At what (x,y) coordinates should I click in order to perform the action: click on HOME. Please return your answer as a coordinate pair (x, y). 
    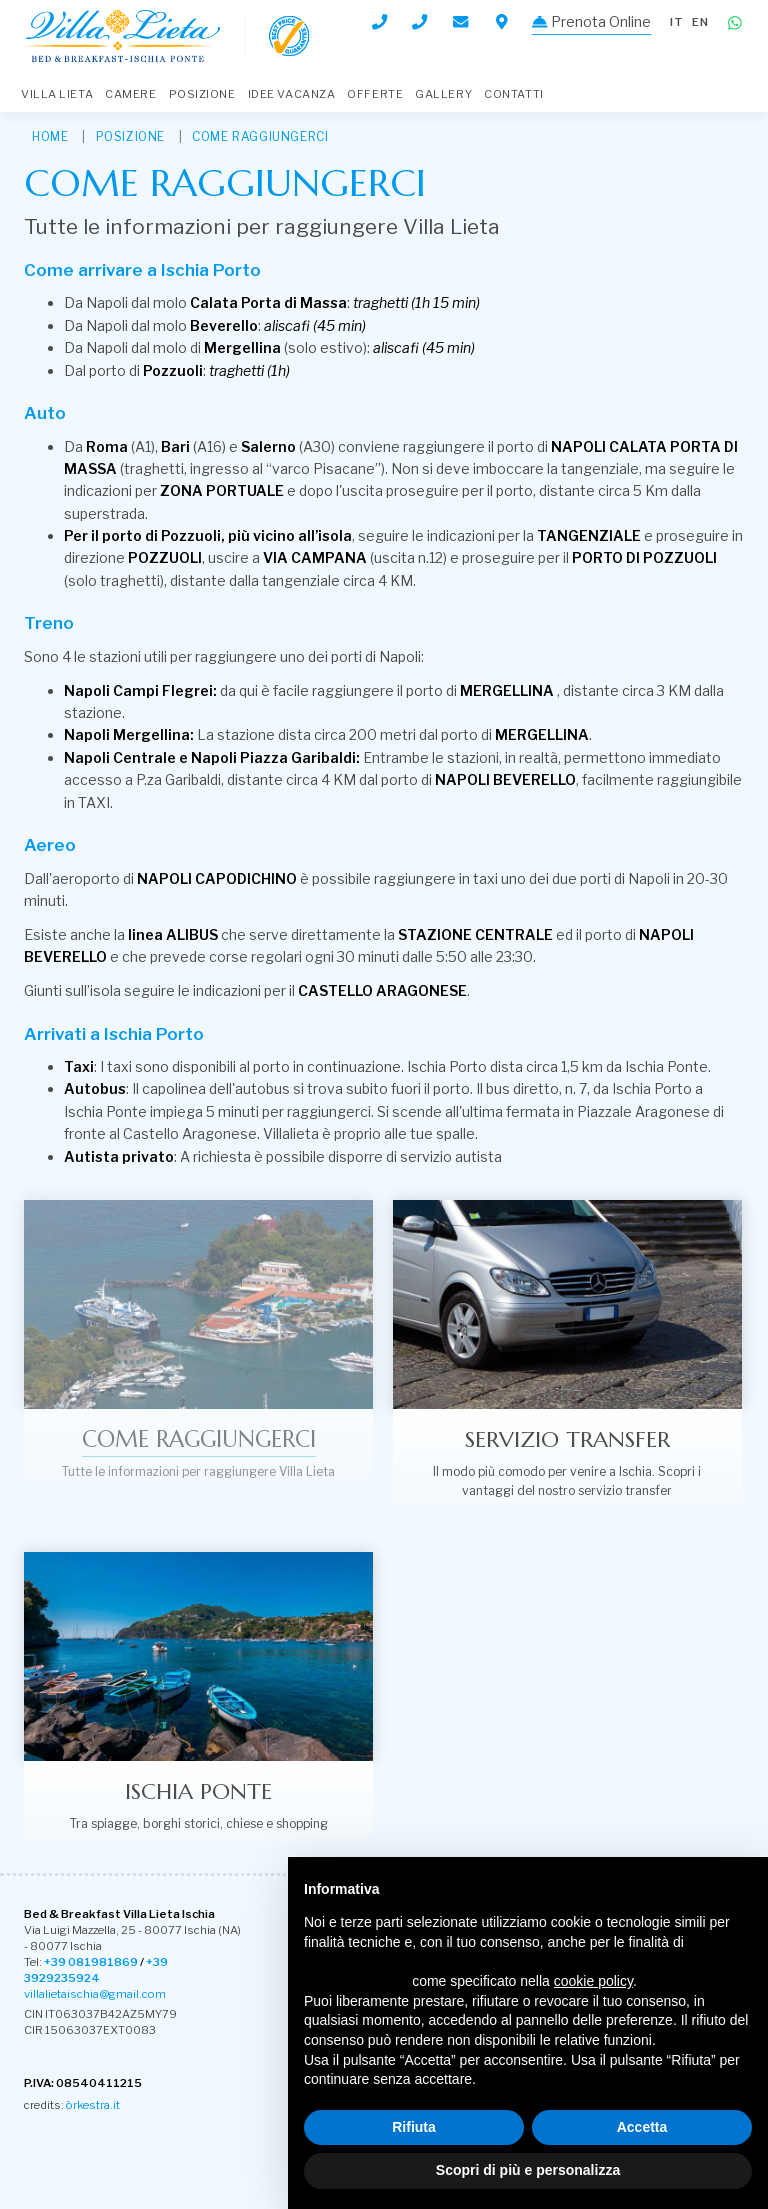
    Looking at the image, I should click on (50, 136).